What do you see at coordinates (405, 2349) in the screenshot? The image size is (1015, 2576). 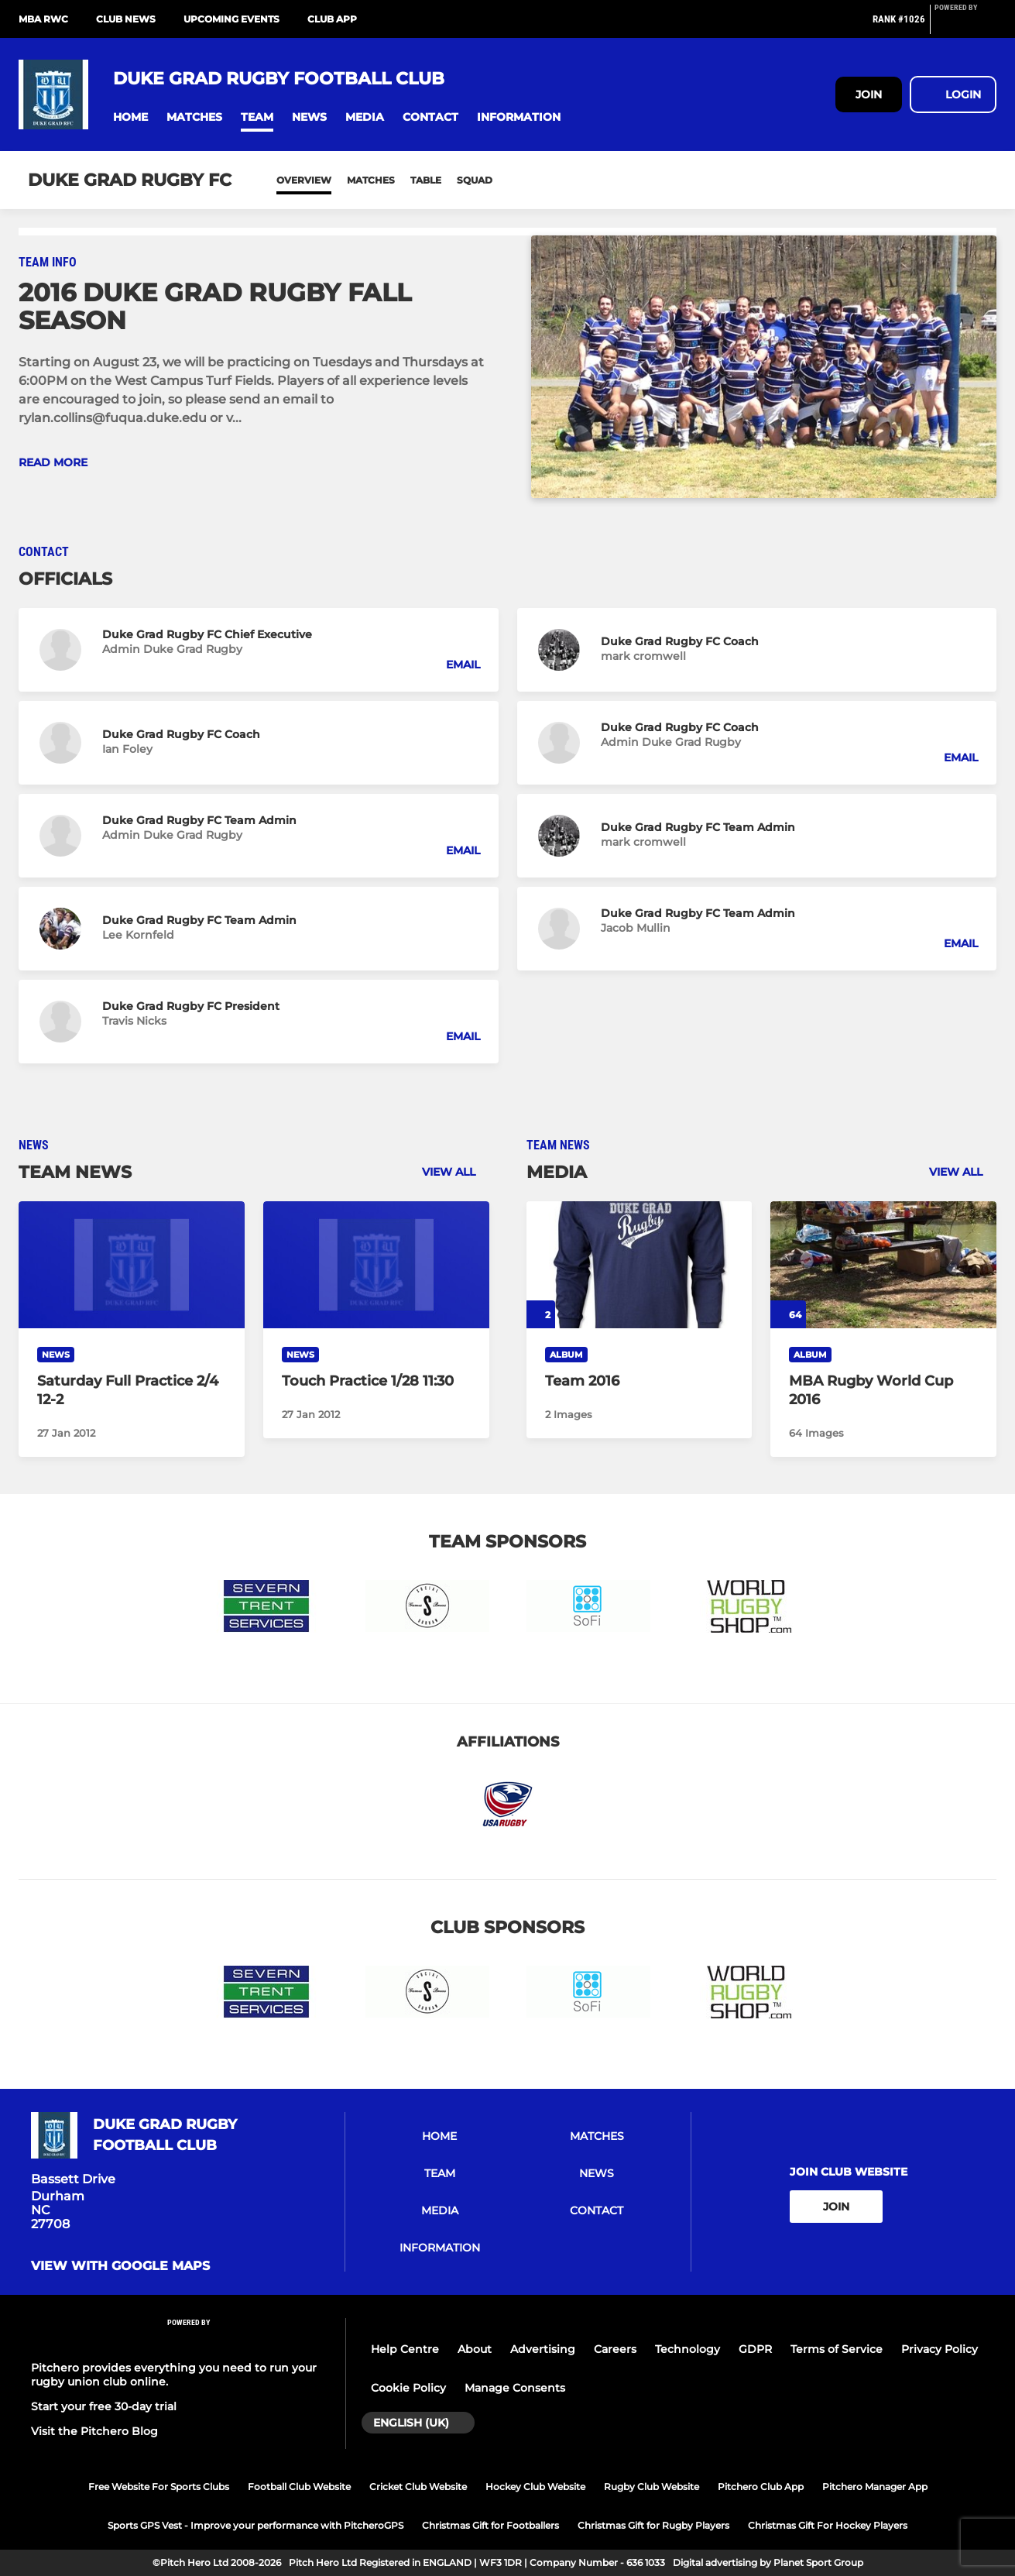 I see `Help Centre` at bounding box center [405, 2349].